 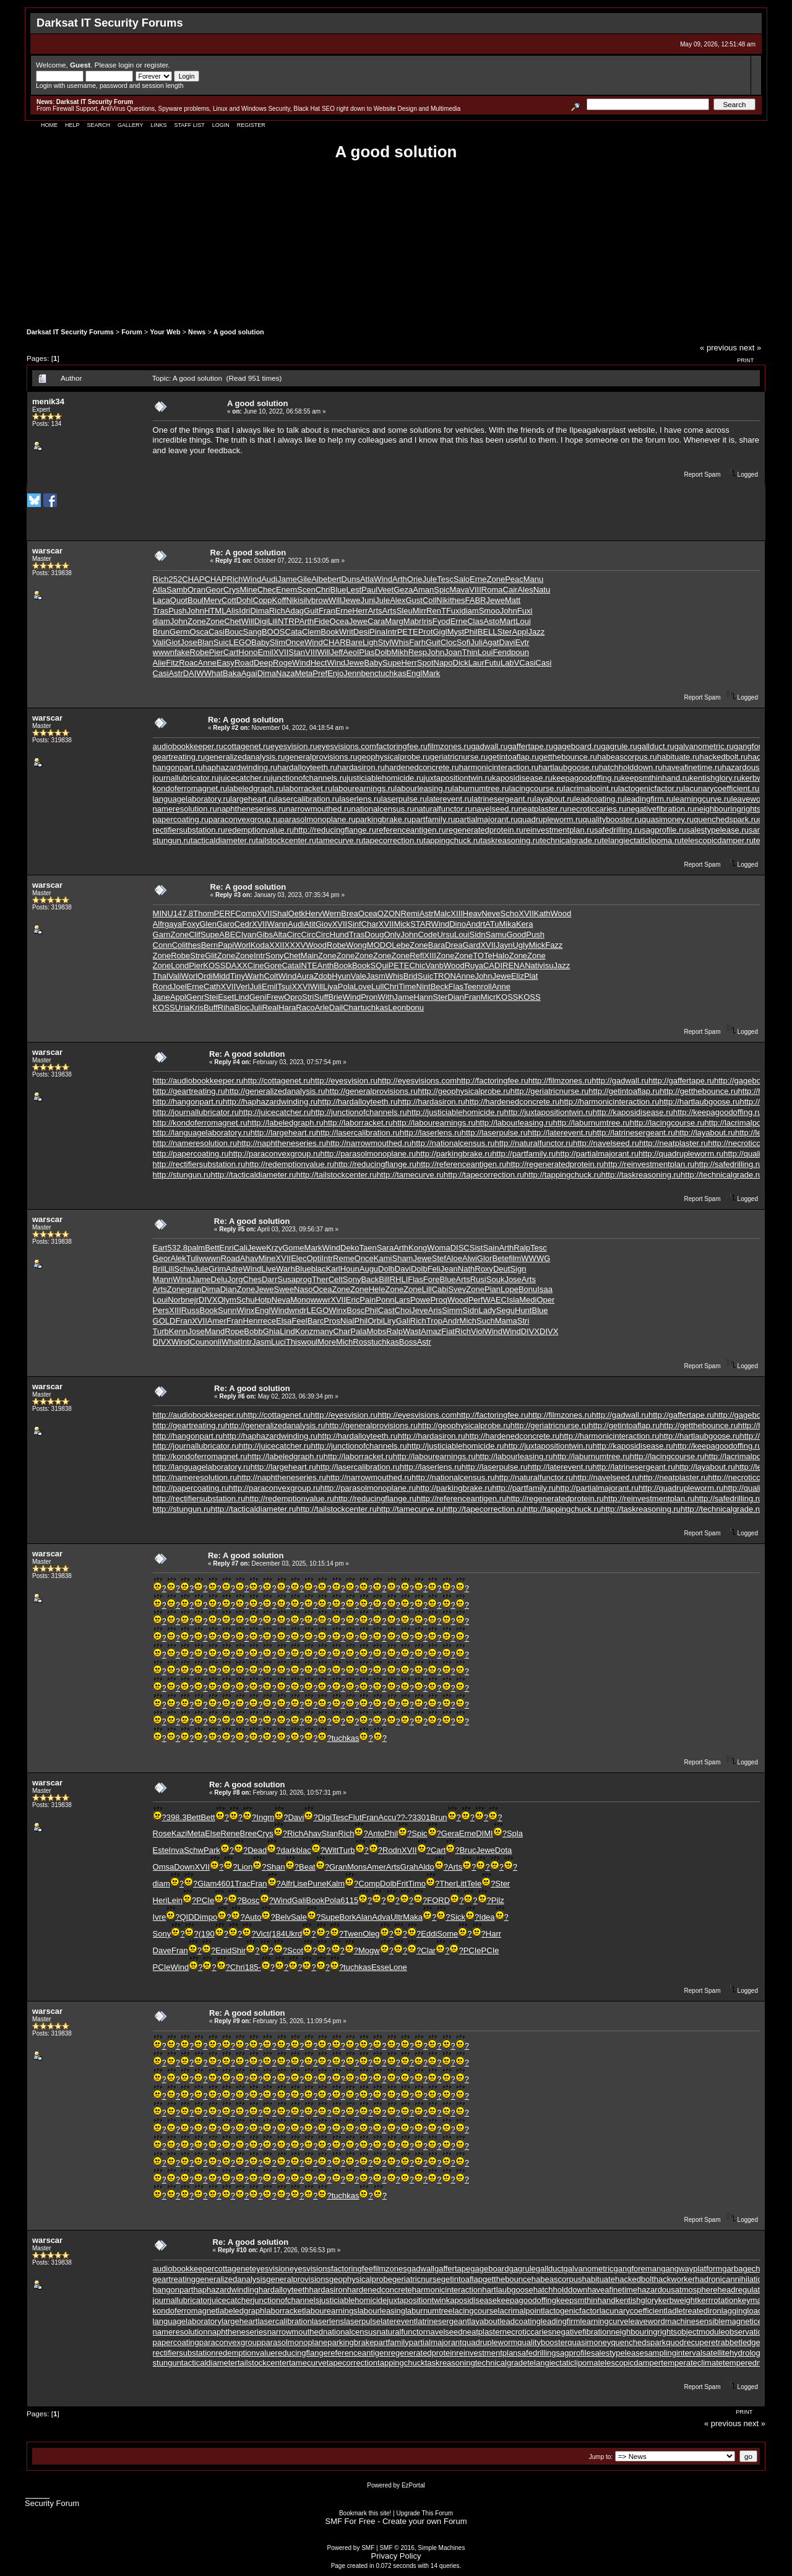 I want to click on http://partfamily.ru, so click(x=524, y=1153).